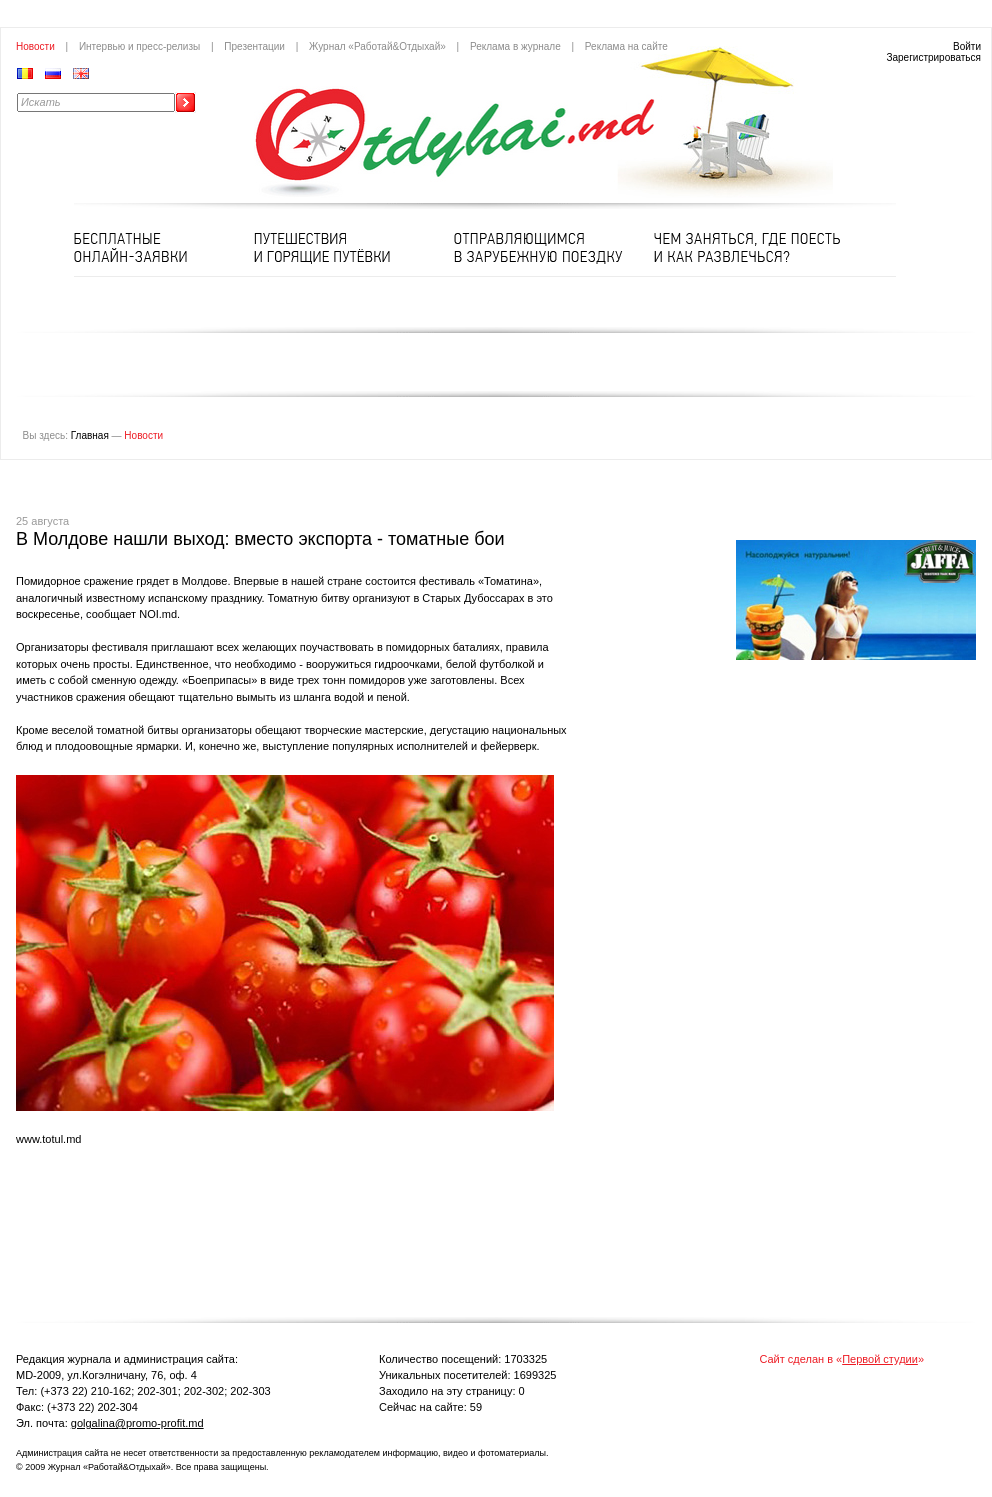 This screenshot has width=992, height=1497. I want to click on Войти, so click(967, 46).